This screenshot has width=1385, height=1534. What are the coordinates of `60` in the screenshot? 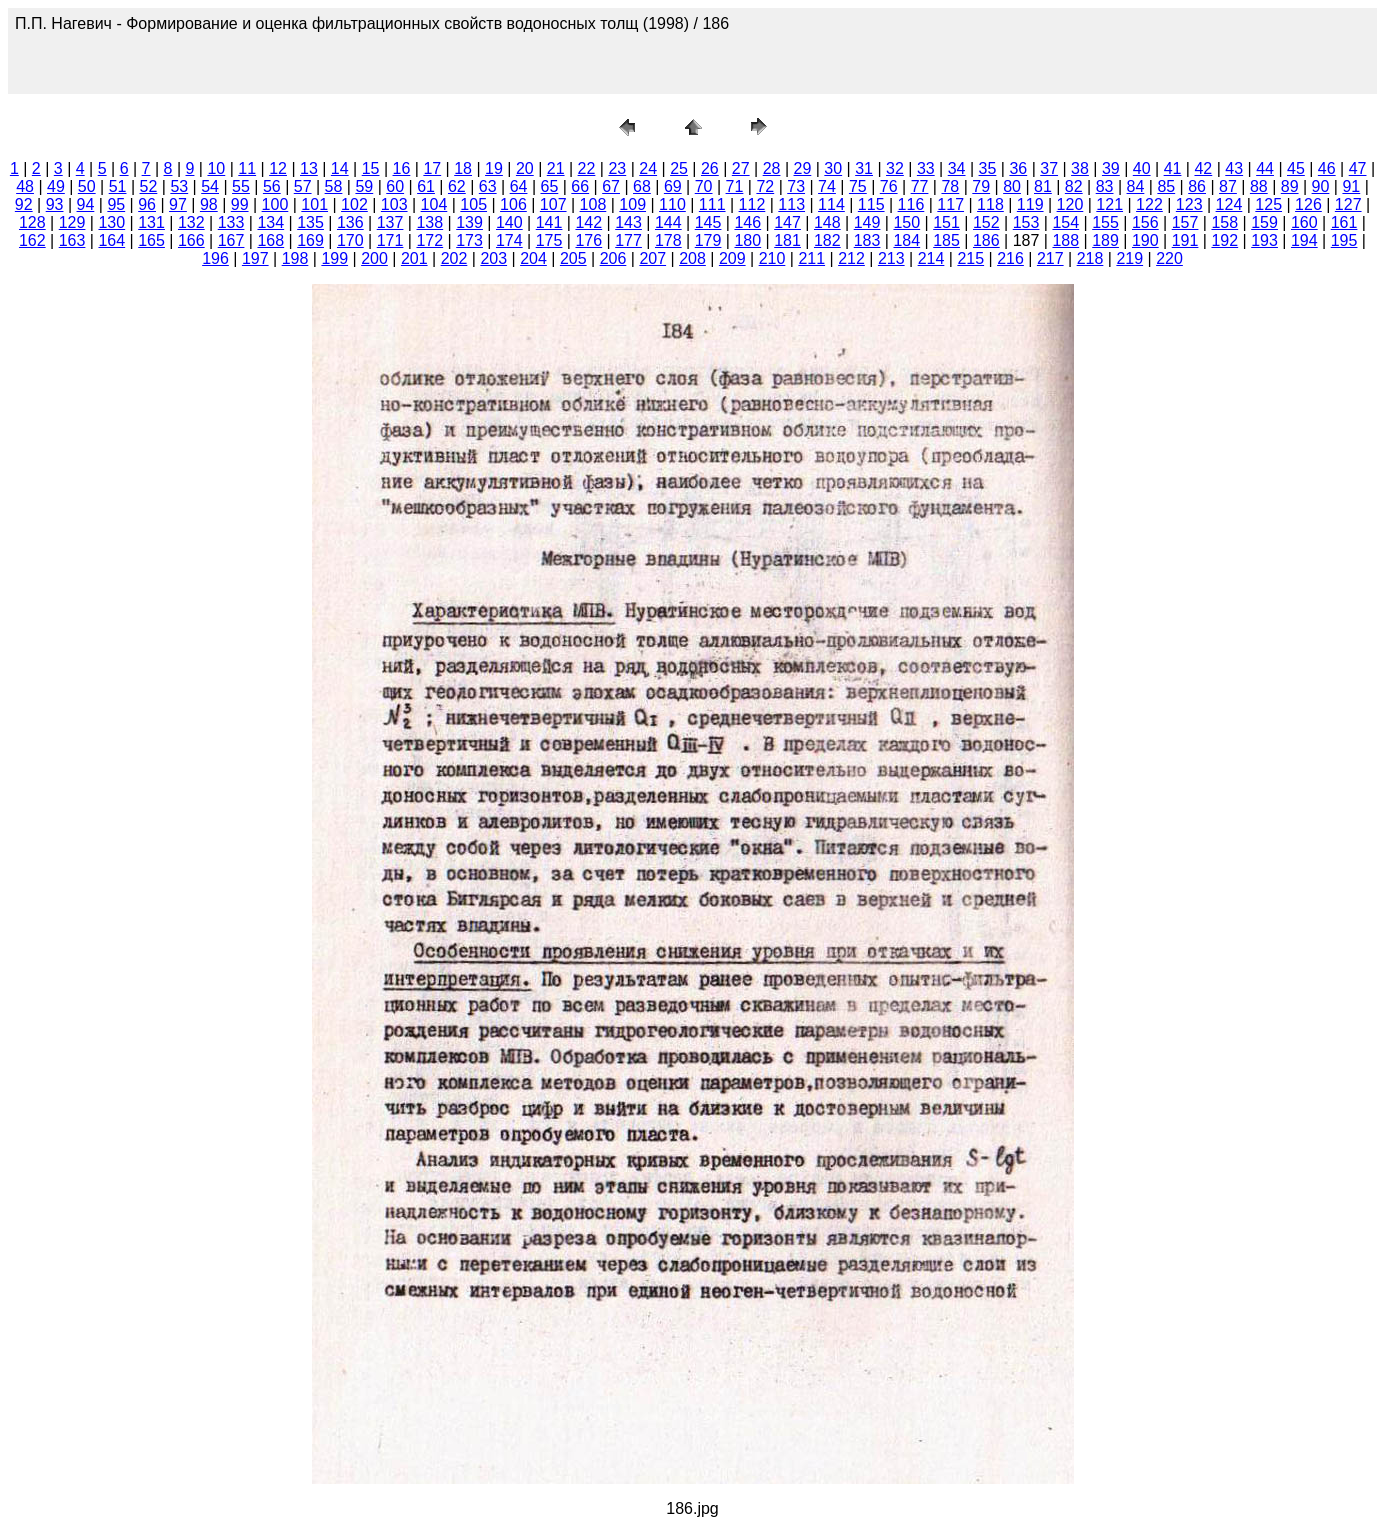 It's located at (395, 186).